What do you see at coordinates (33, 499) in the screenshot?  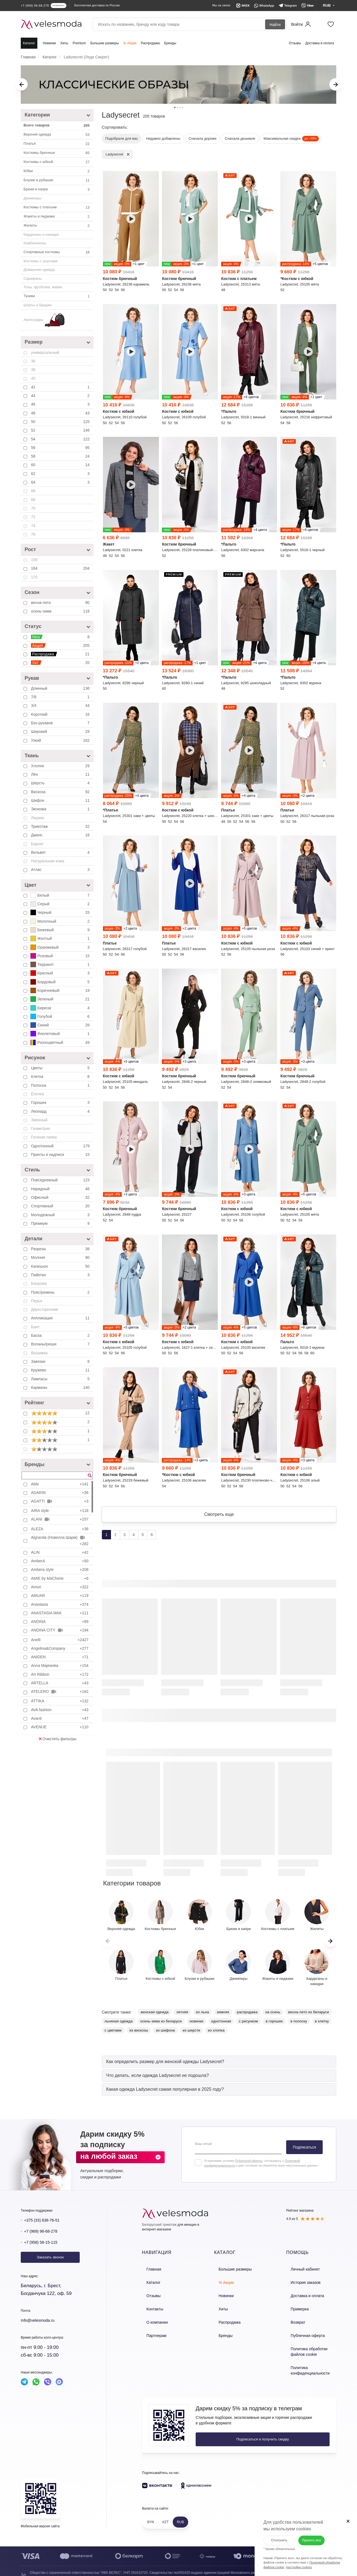 I see `68` at bounding box center [33, 499].